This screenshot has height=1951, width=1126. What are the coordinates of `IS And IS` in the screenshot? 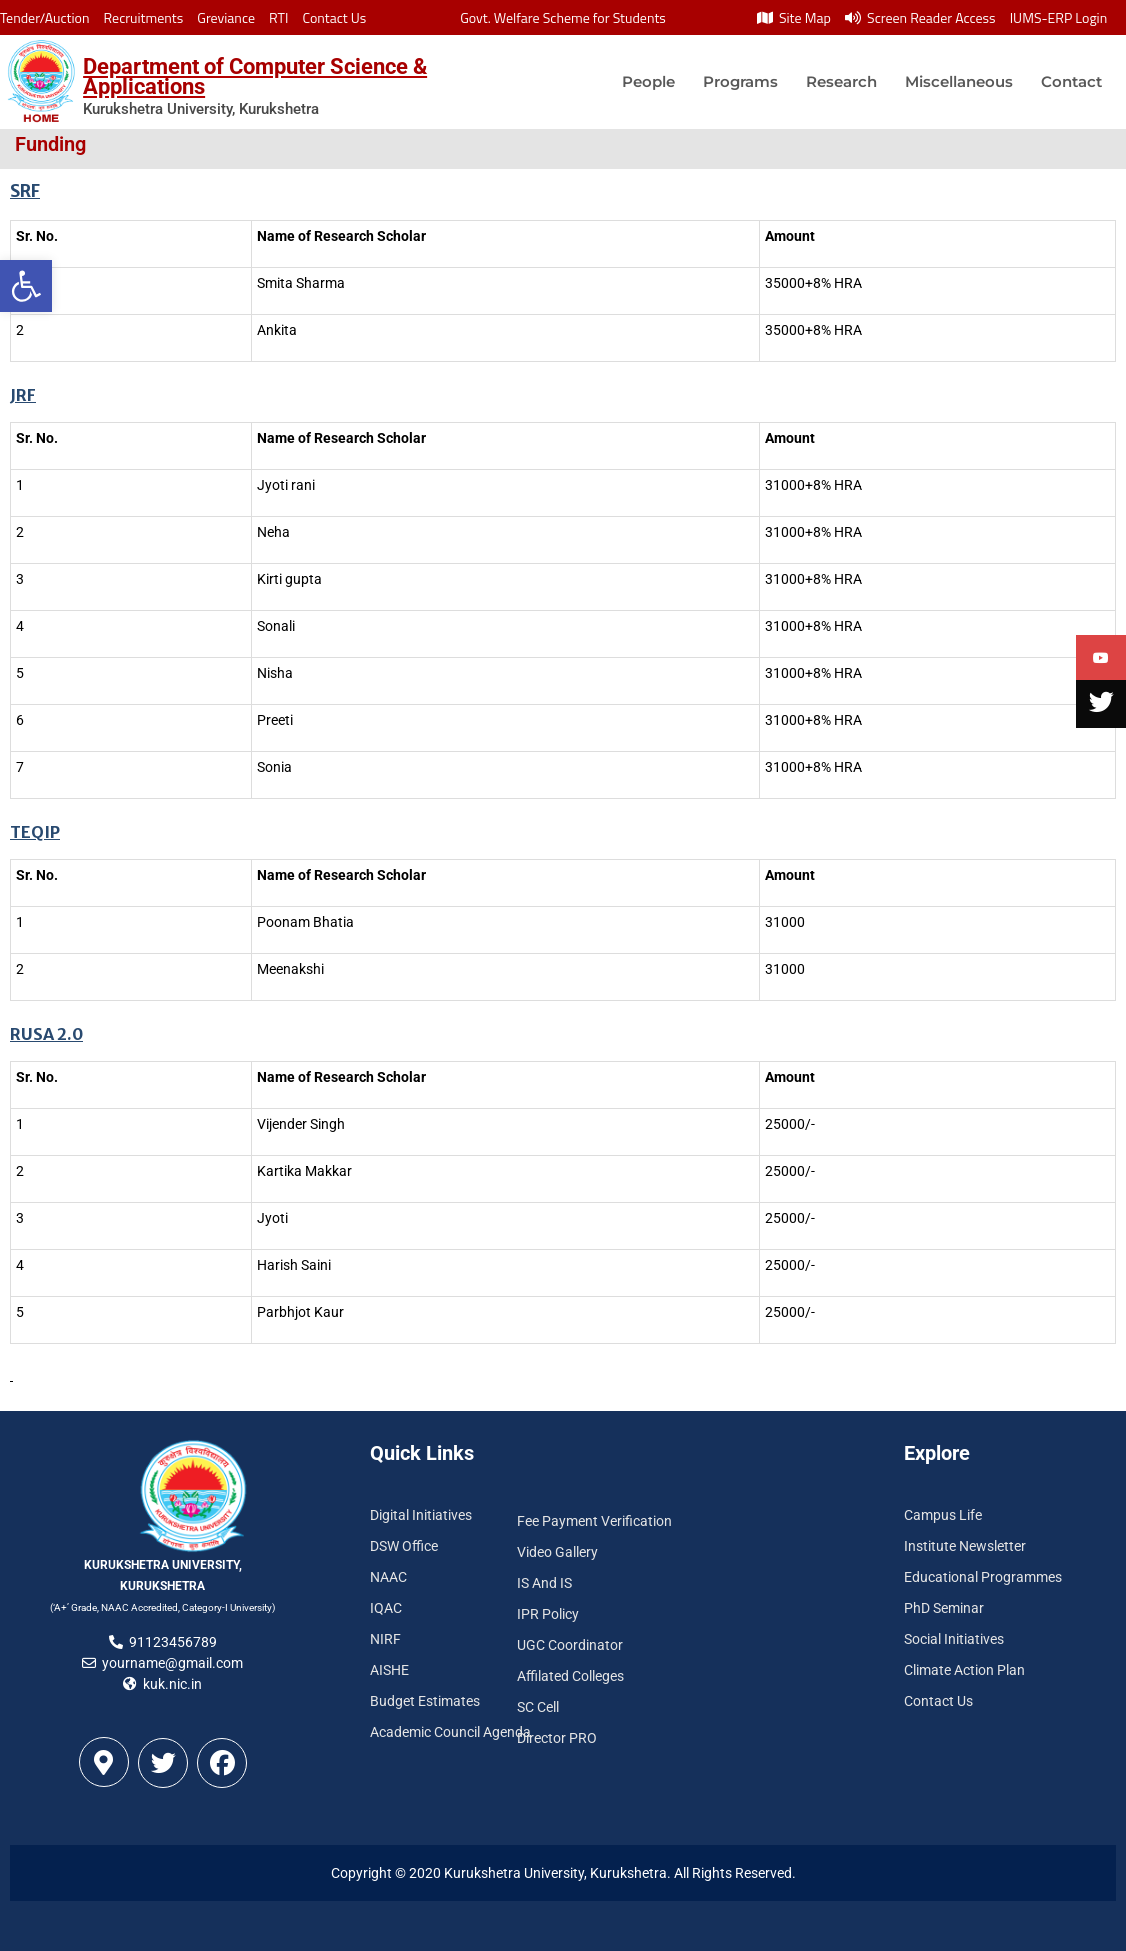 It's located at (544, 1583).